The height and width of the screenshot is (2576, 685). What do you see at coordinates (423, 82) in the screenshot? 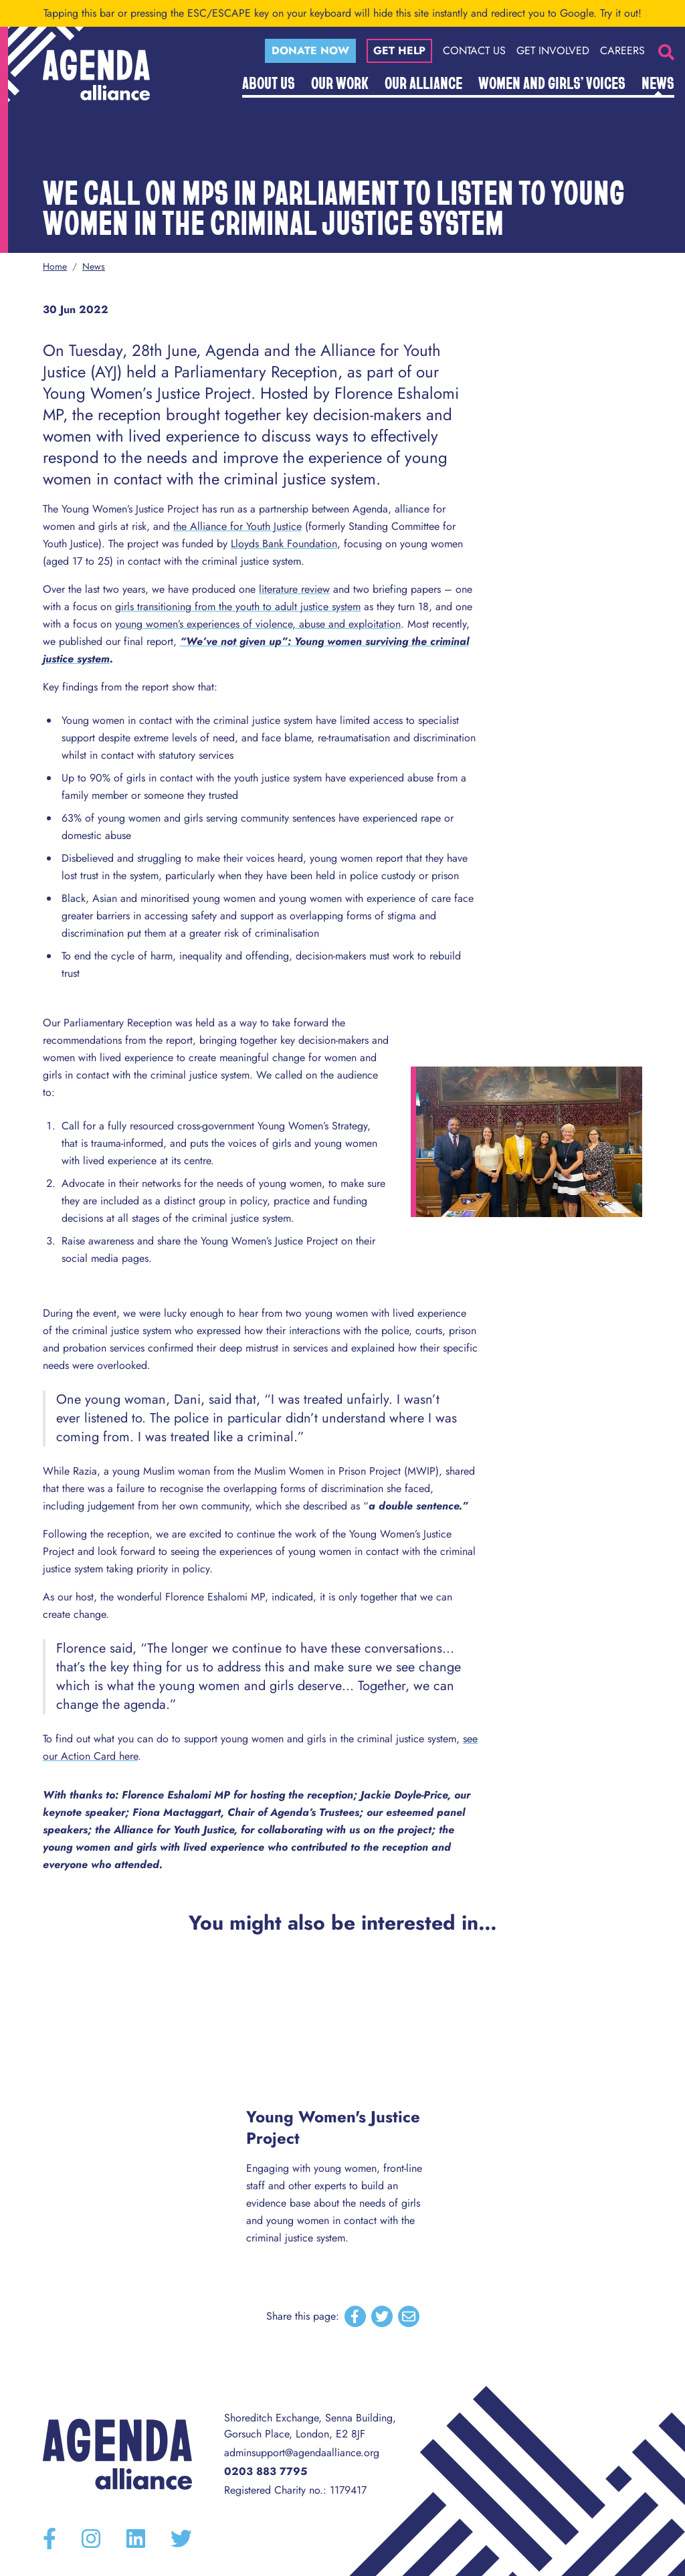
I see `Our Alliance` at bounding box center [423, 82].